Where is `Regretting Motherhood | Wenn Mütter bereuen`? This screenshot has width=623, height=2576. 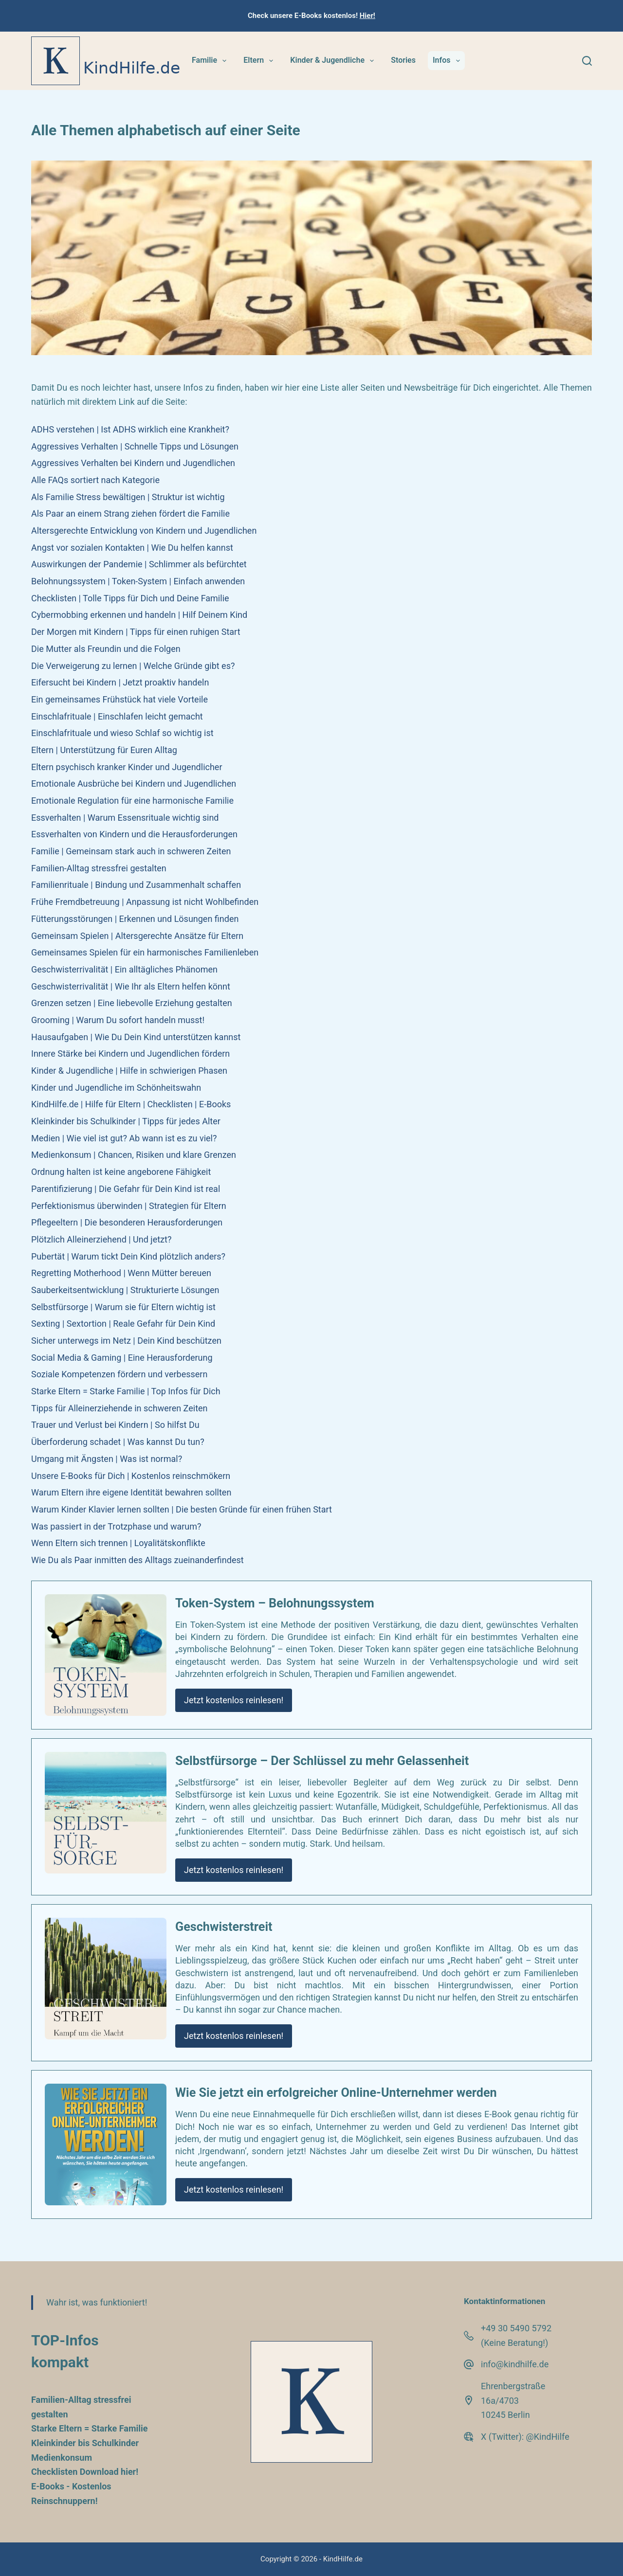 Regretting Motherhood | Wenn Mütter bereuen is located at coordinates (121, 1273).